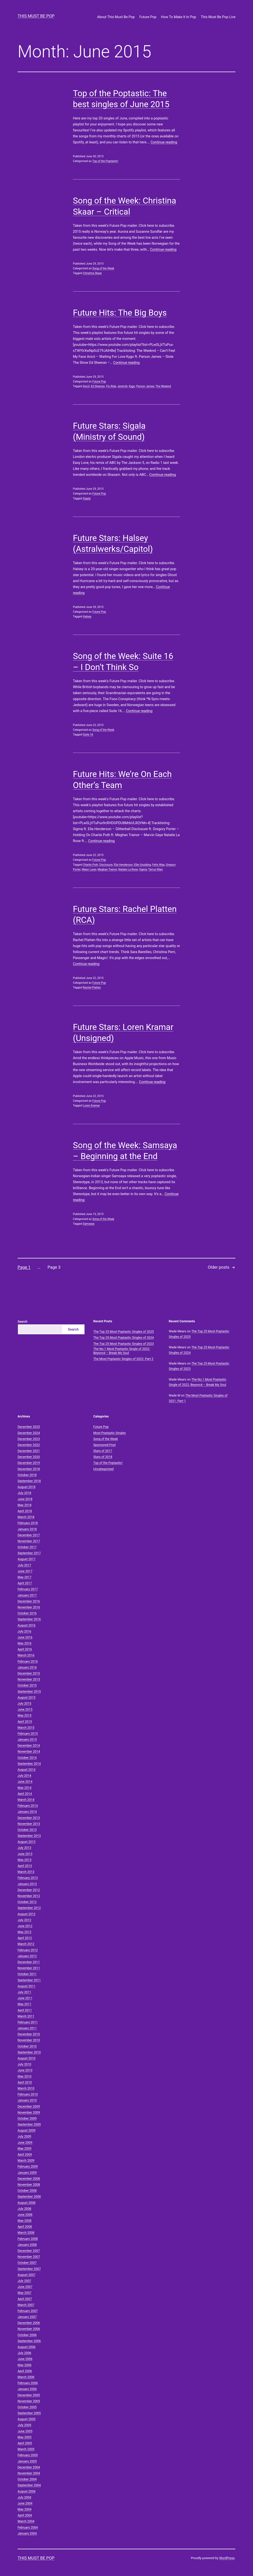 Image resolution: width=253 pixels, height=2576 pixels. What do you see at coordinates (28, 1661) in the screenshot?
I see `February 2016` at bounding box center [28, 1661].